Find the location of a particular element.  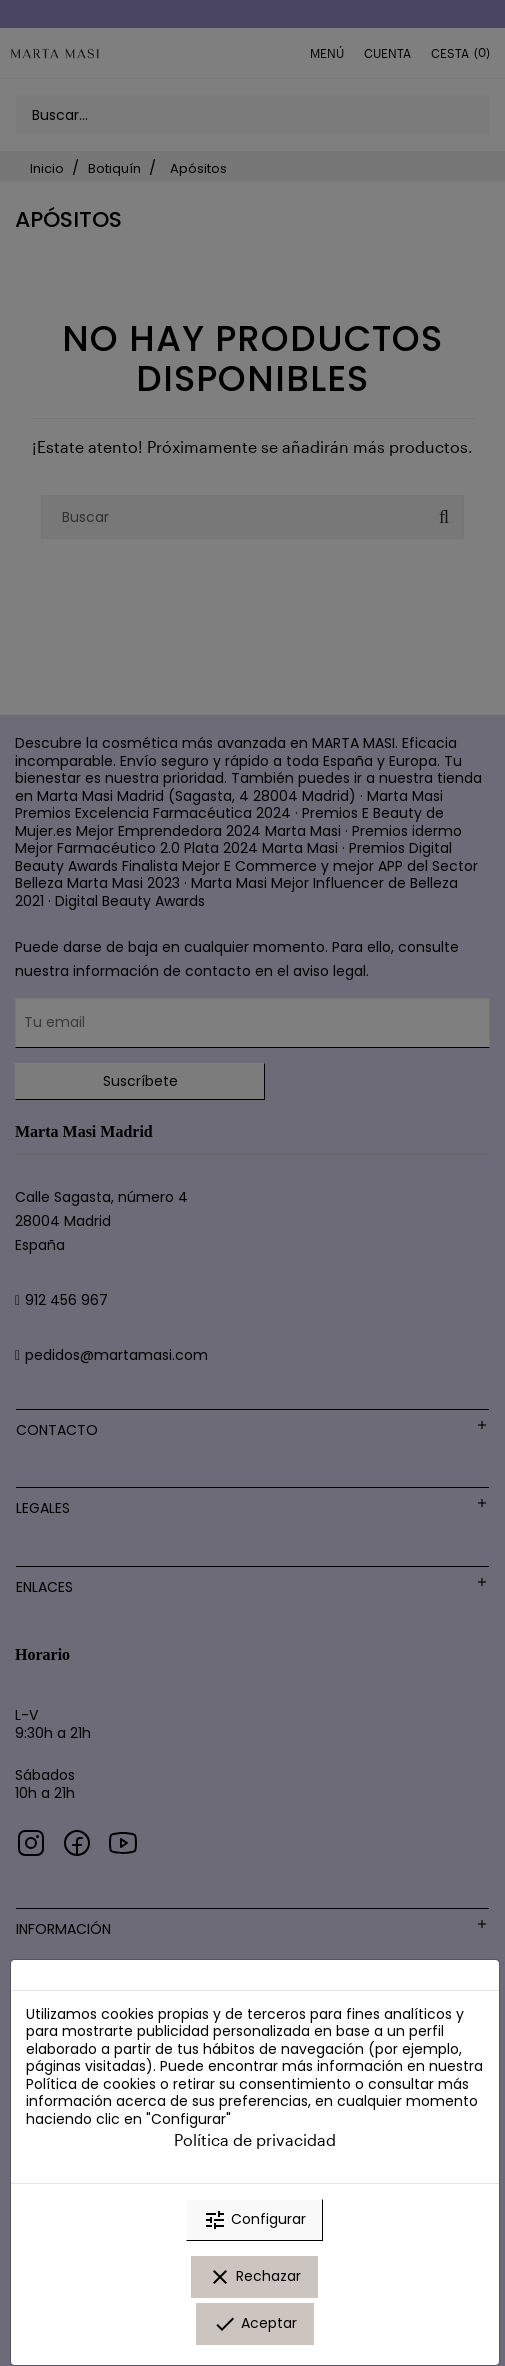

Configurar is located at coordinates (254, 2220).